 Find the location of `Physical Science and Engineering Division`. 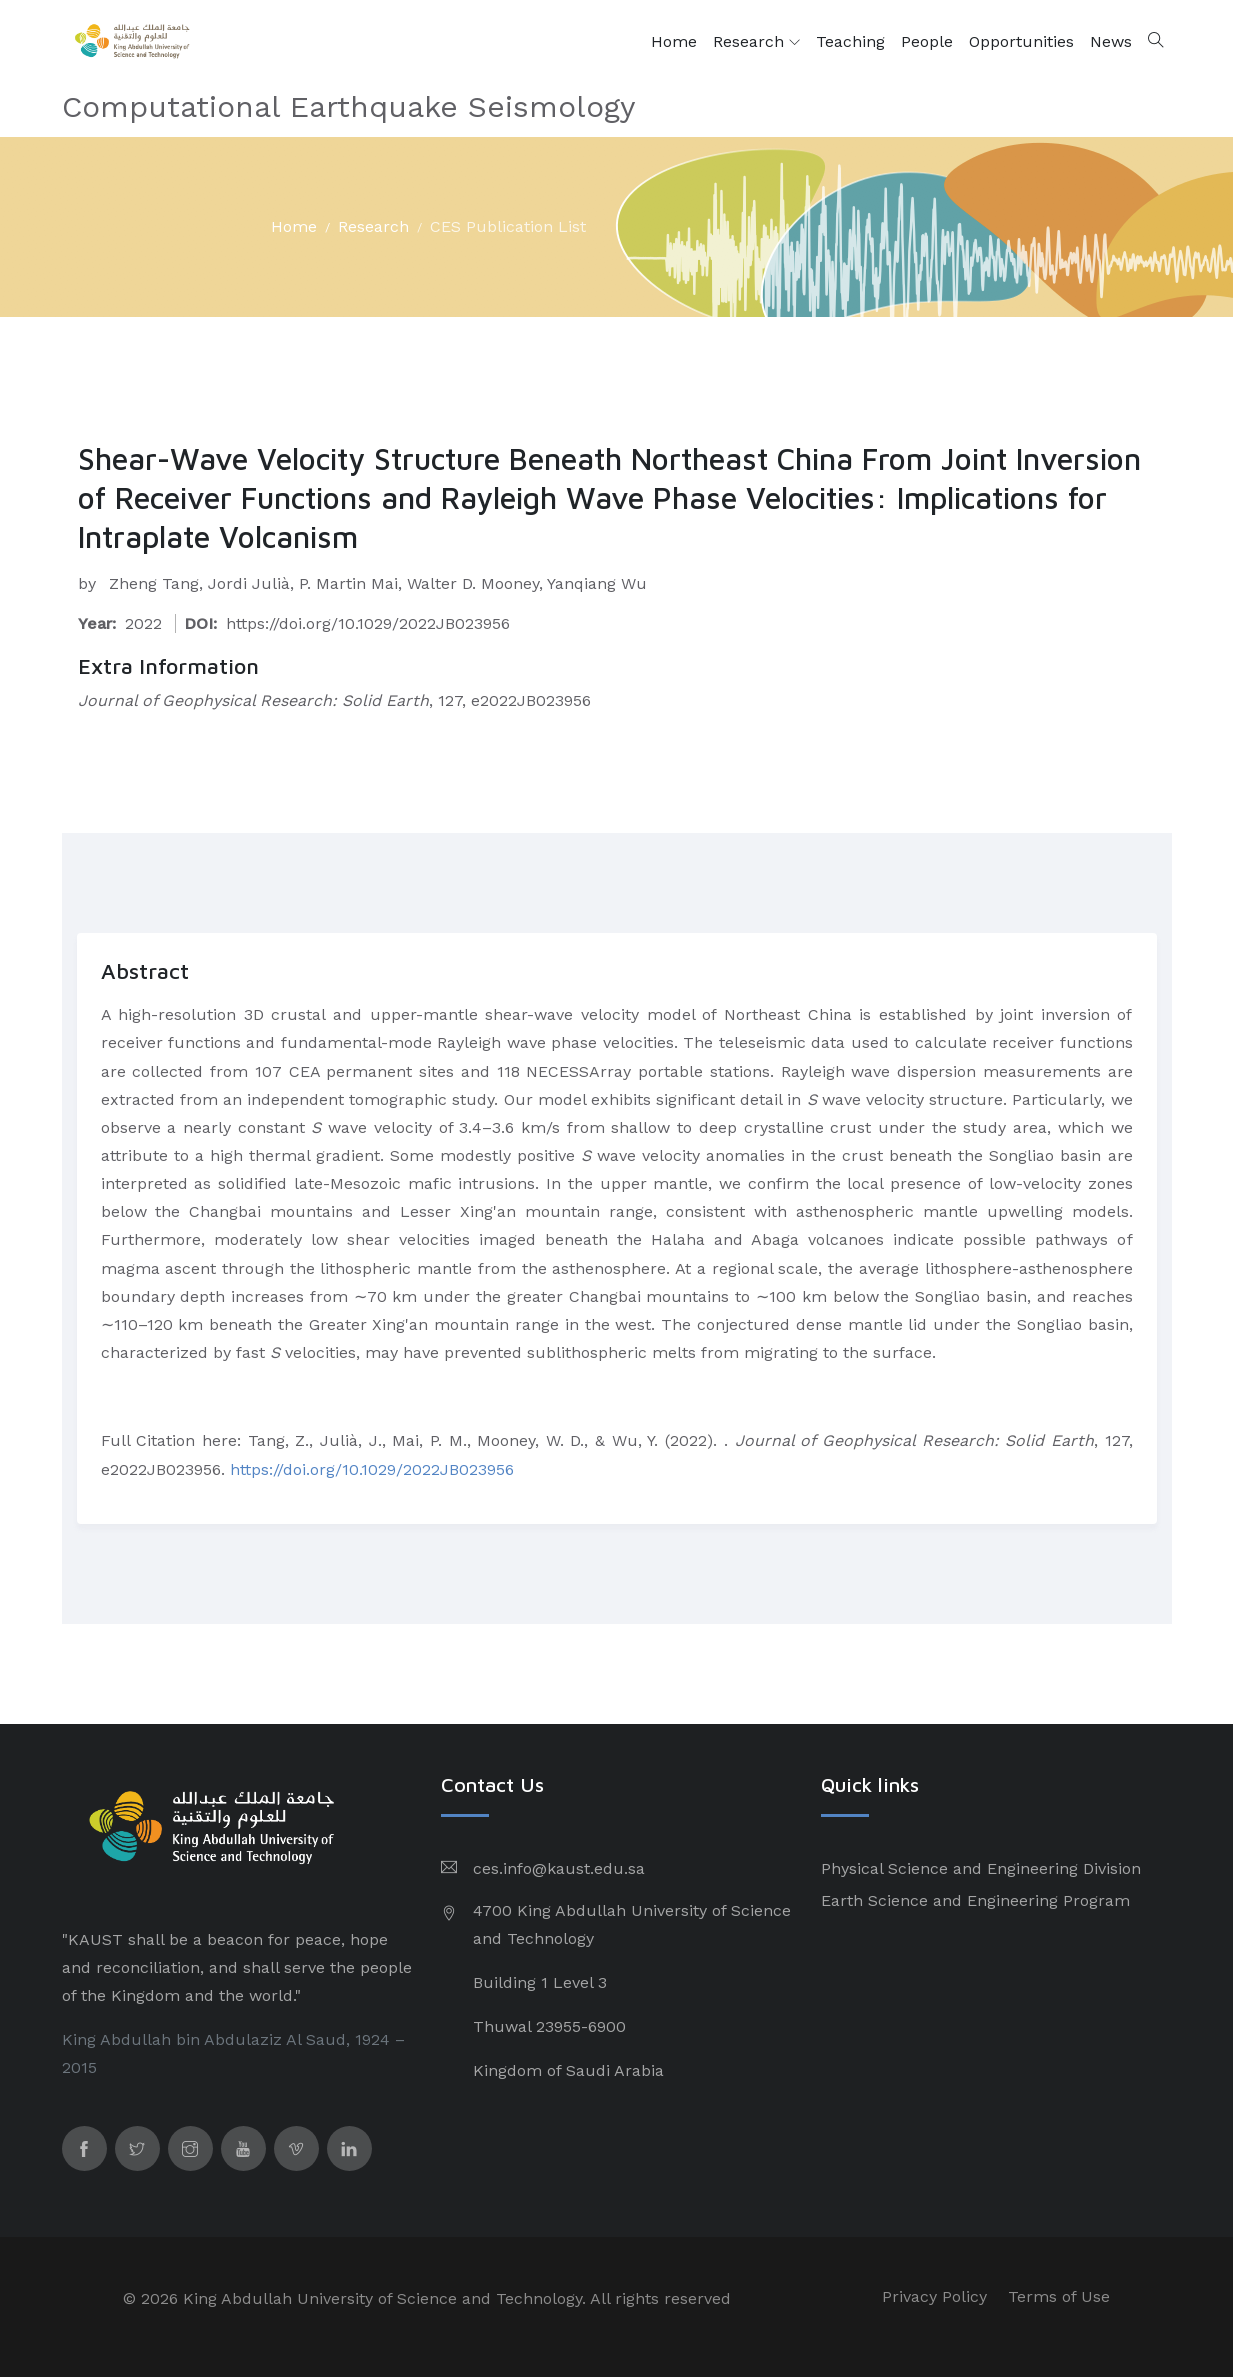

Physical Science and Engineering Division is located at coordinates (981, 1868).